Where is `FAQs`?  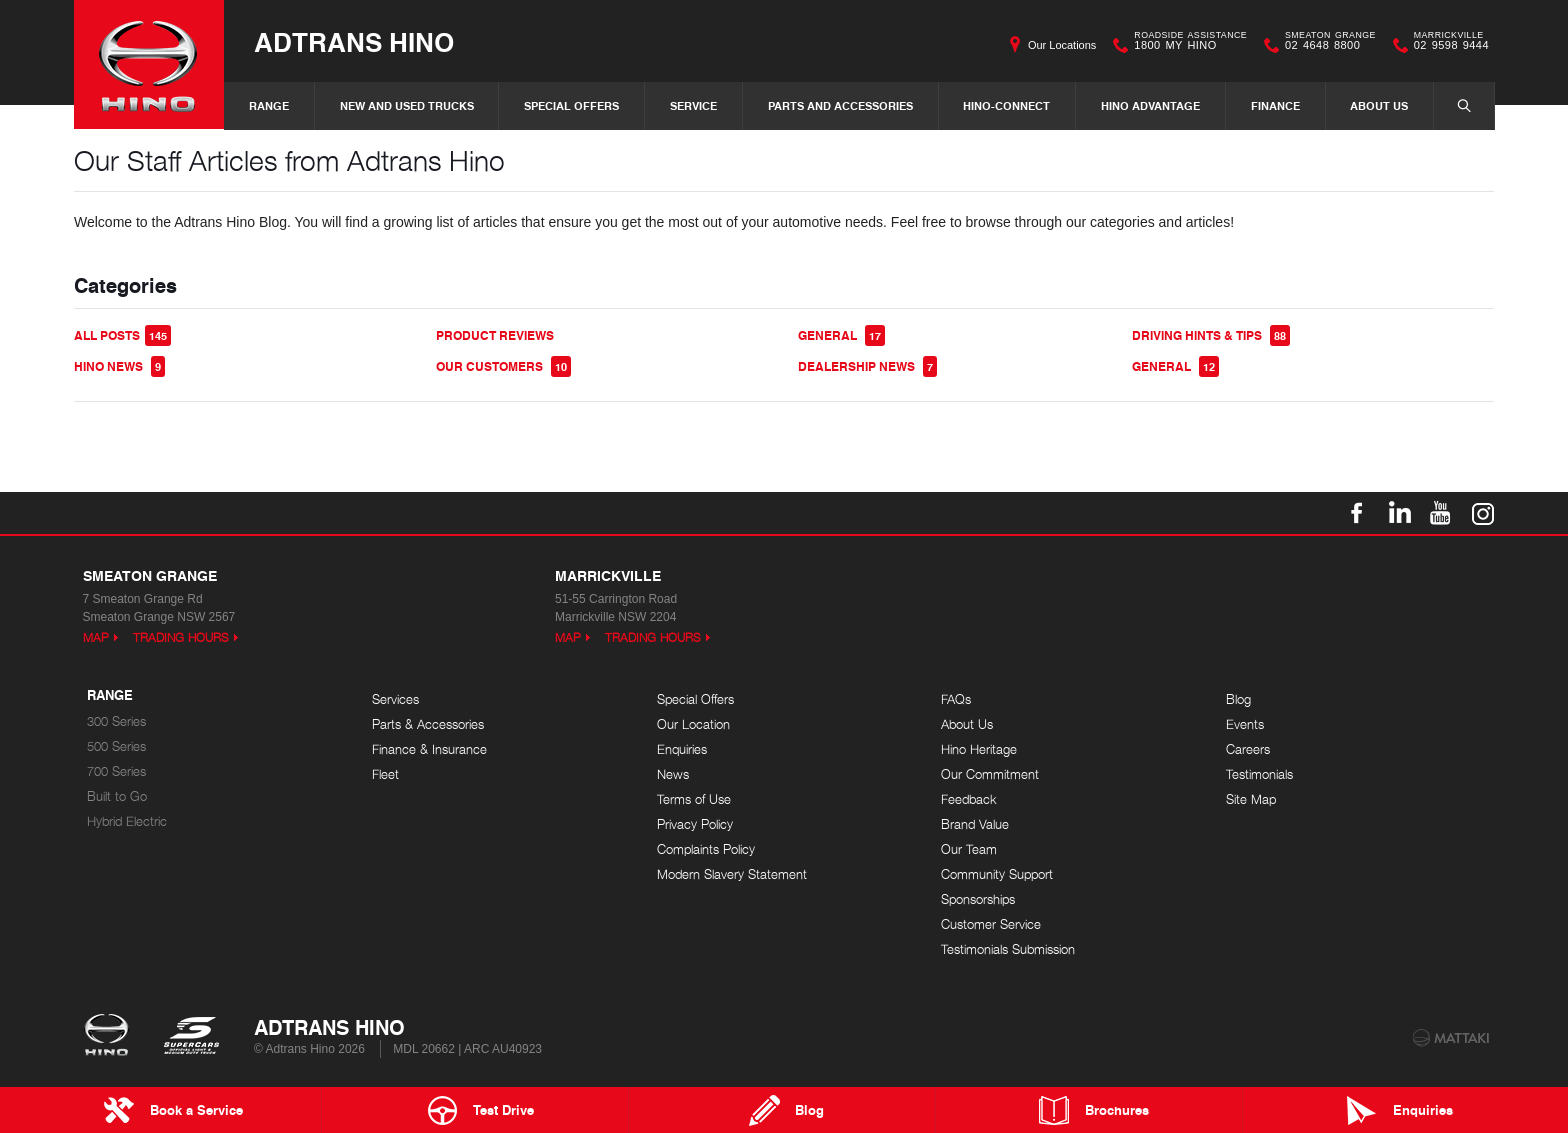 FAQs is located at coordinates (956, 699).